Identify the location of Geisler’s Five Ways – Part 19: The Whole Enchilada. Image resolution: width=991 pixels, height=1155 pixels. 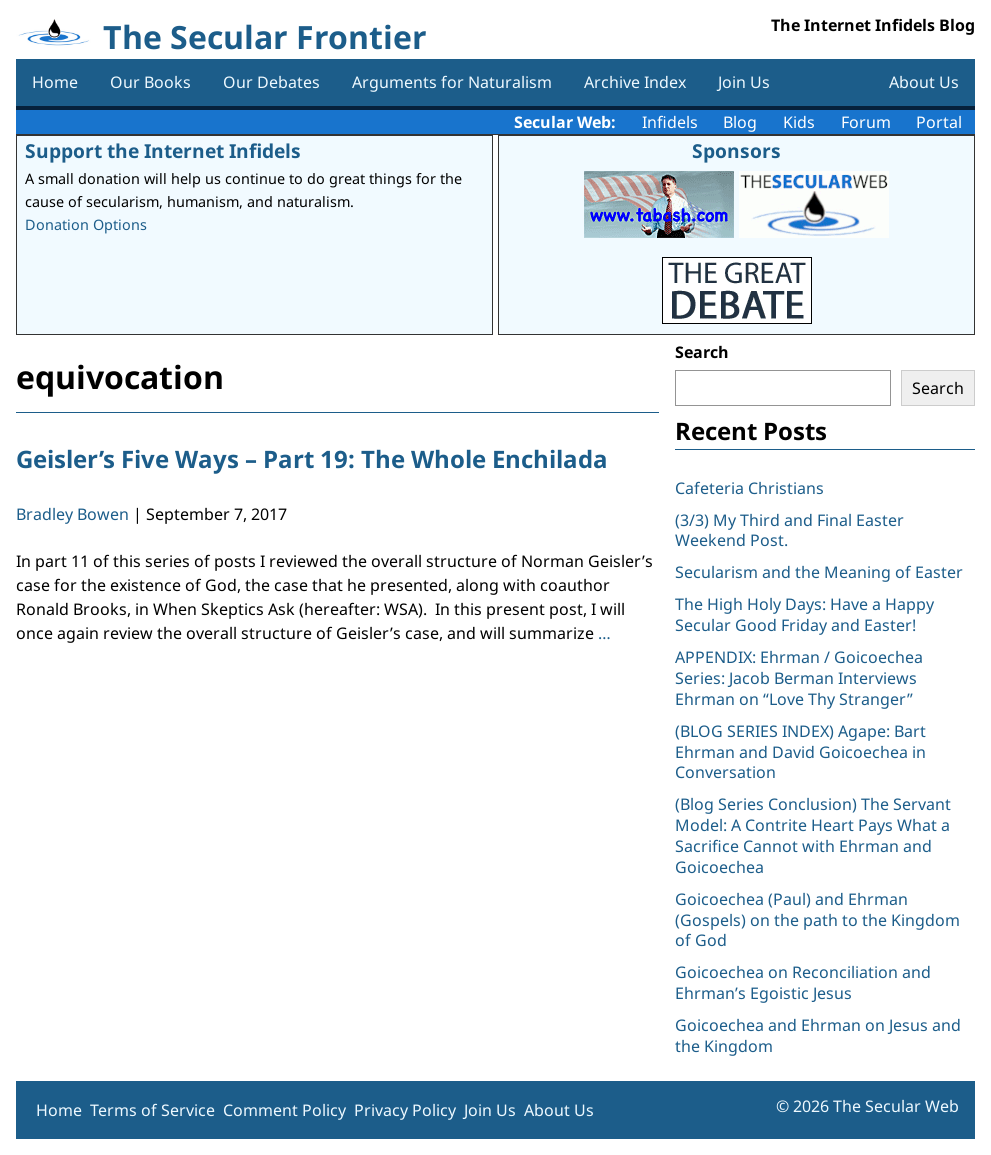
(312, 458).